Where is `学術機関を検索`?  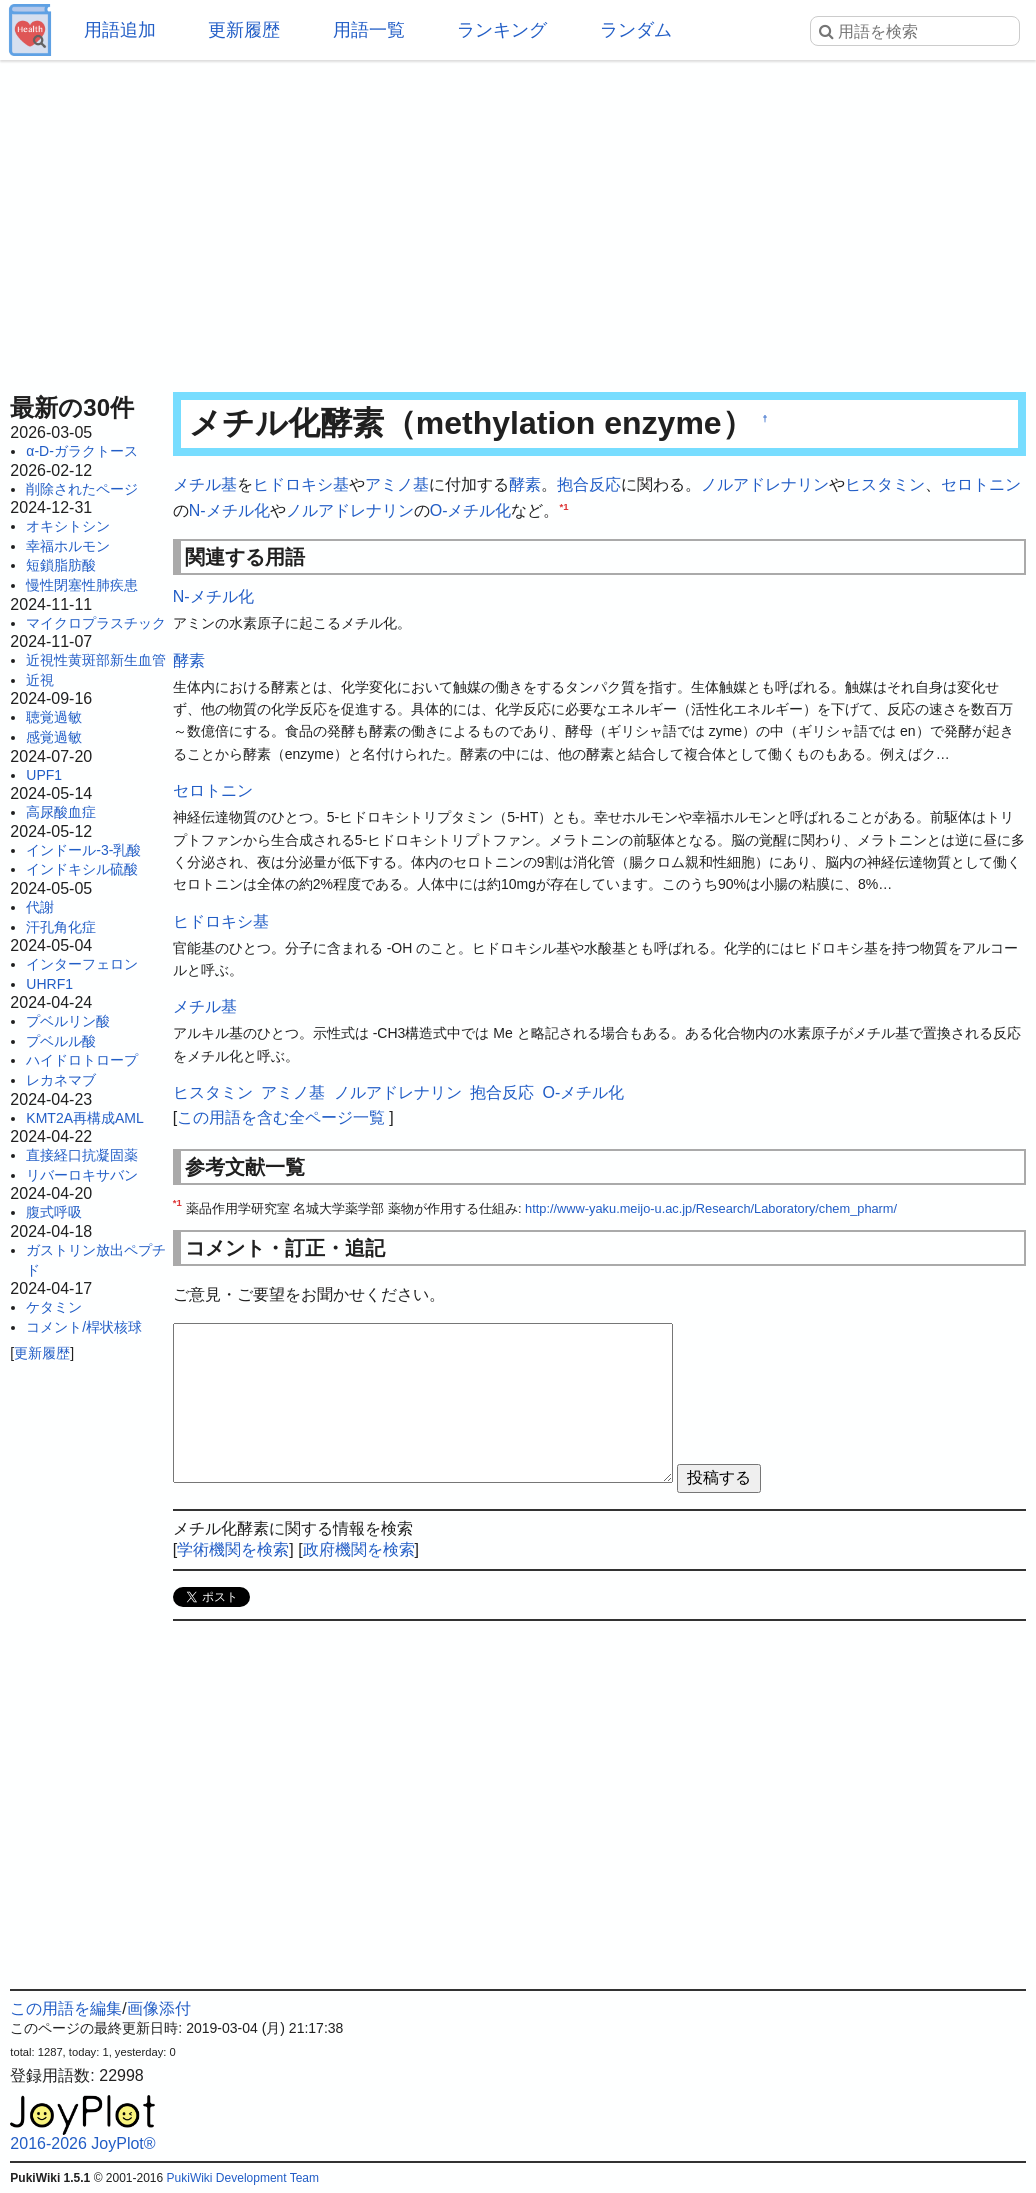 学術機関を検索 is located at coordinates (233, 1549).